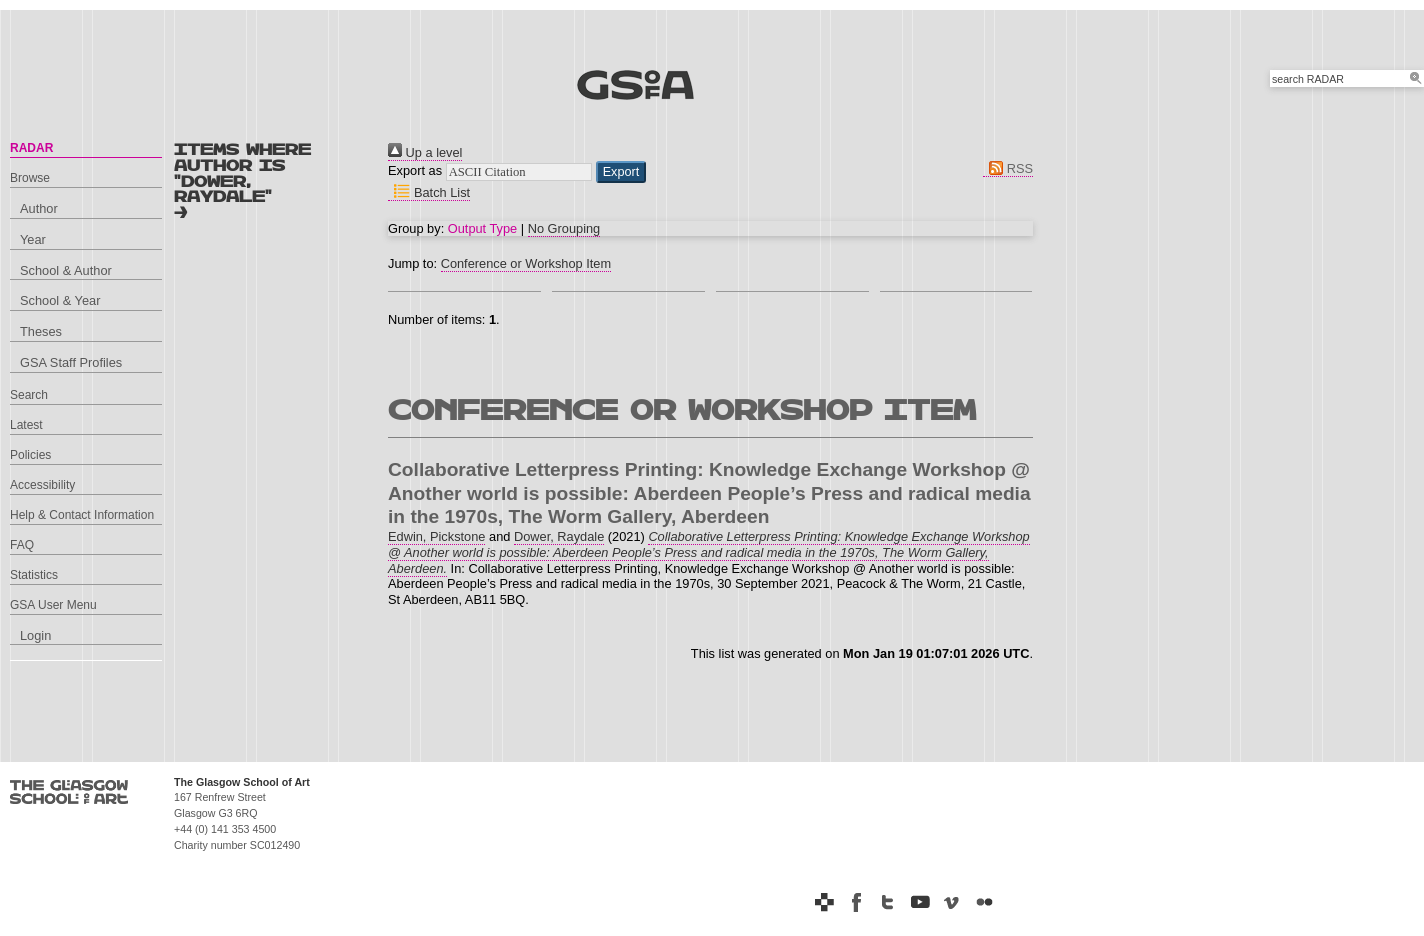 The height and width of the screenshot is (936, 1424). I want to click on FAQ, so click(22, 545).